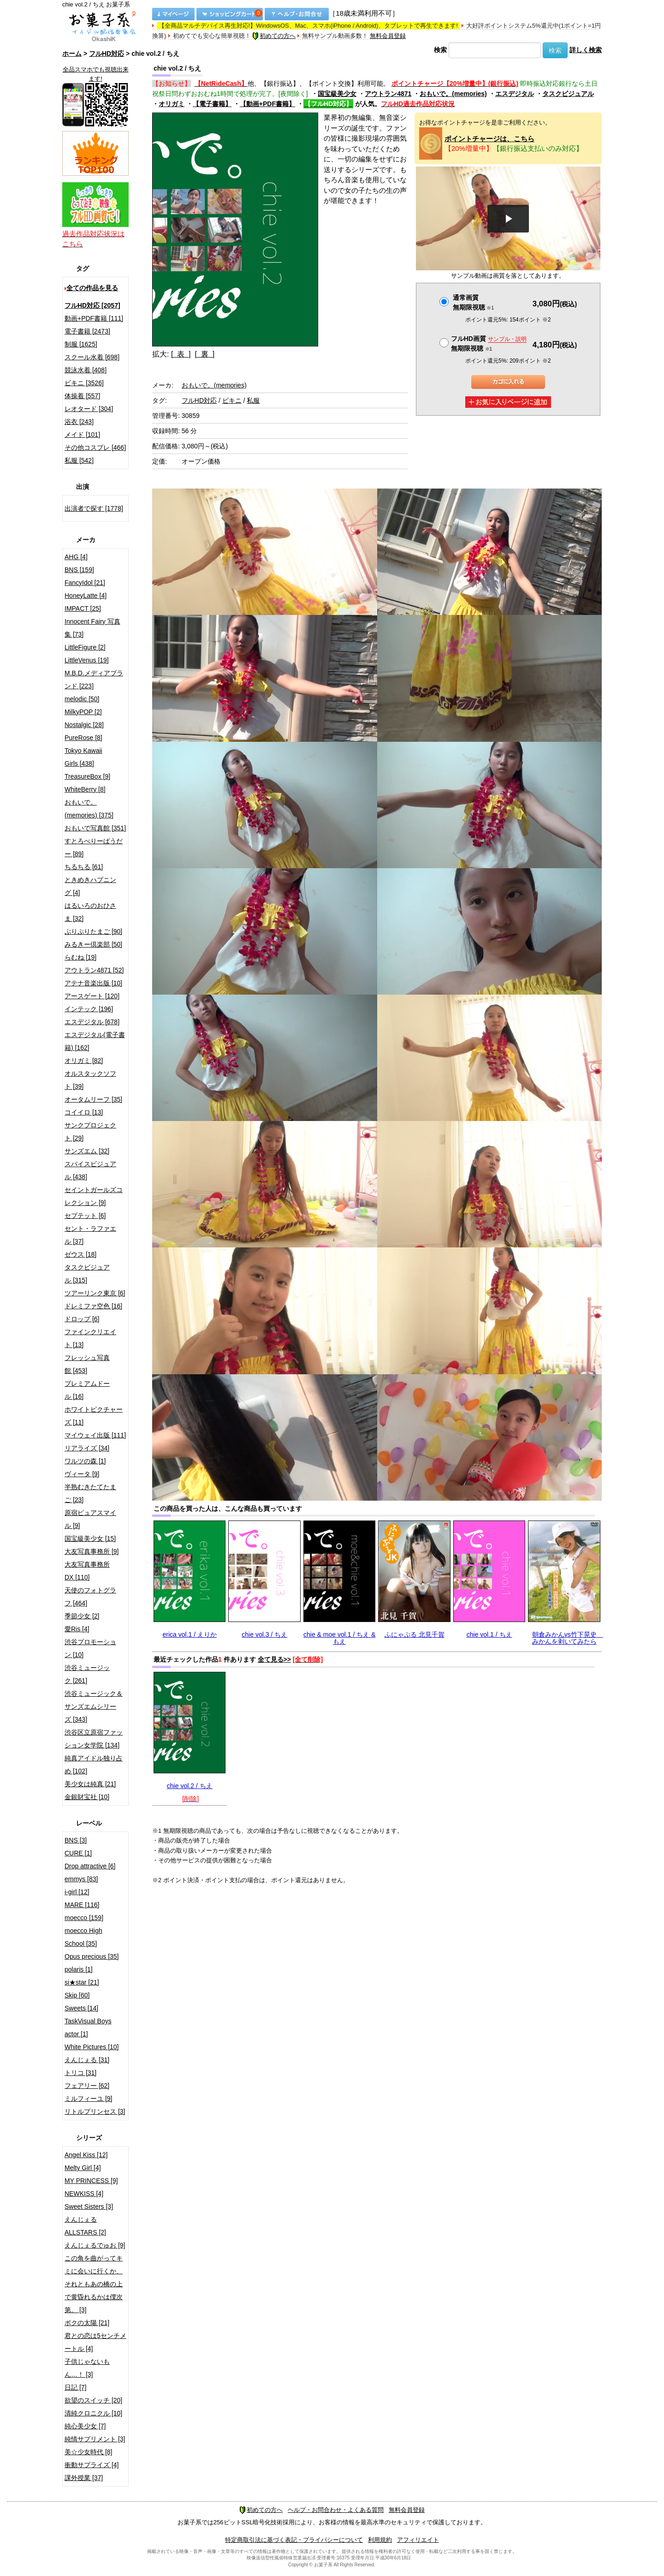  What do you see at coordinates (83, 712) in the screenshot?
I see `MilkyPOP [2]` at bounding box center [83, 712].